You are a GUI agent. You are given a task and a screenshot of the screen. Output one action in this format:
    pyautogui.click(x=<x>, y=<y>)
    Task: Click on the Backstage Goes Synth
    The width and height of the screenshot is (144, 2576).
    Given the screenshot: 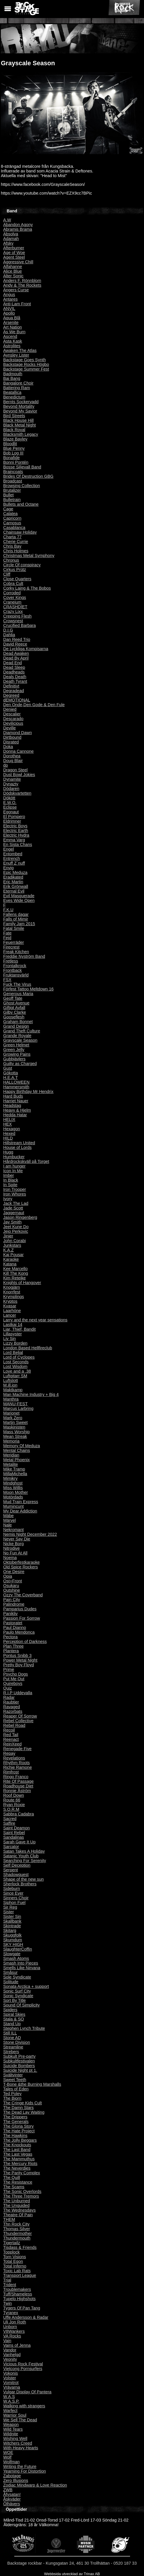 What is the action you would take?
    pyautogui.click(x=24, y=359)
    